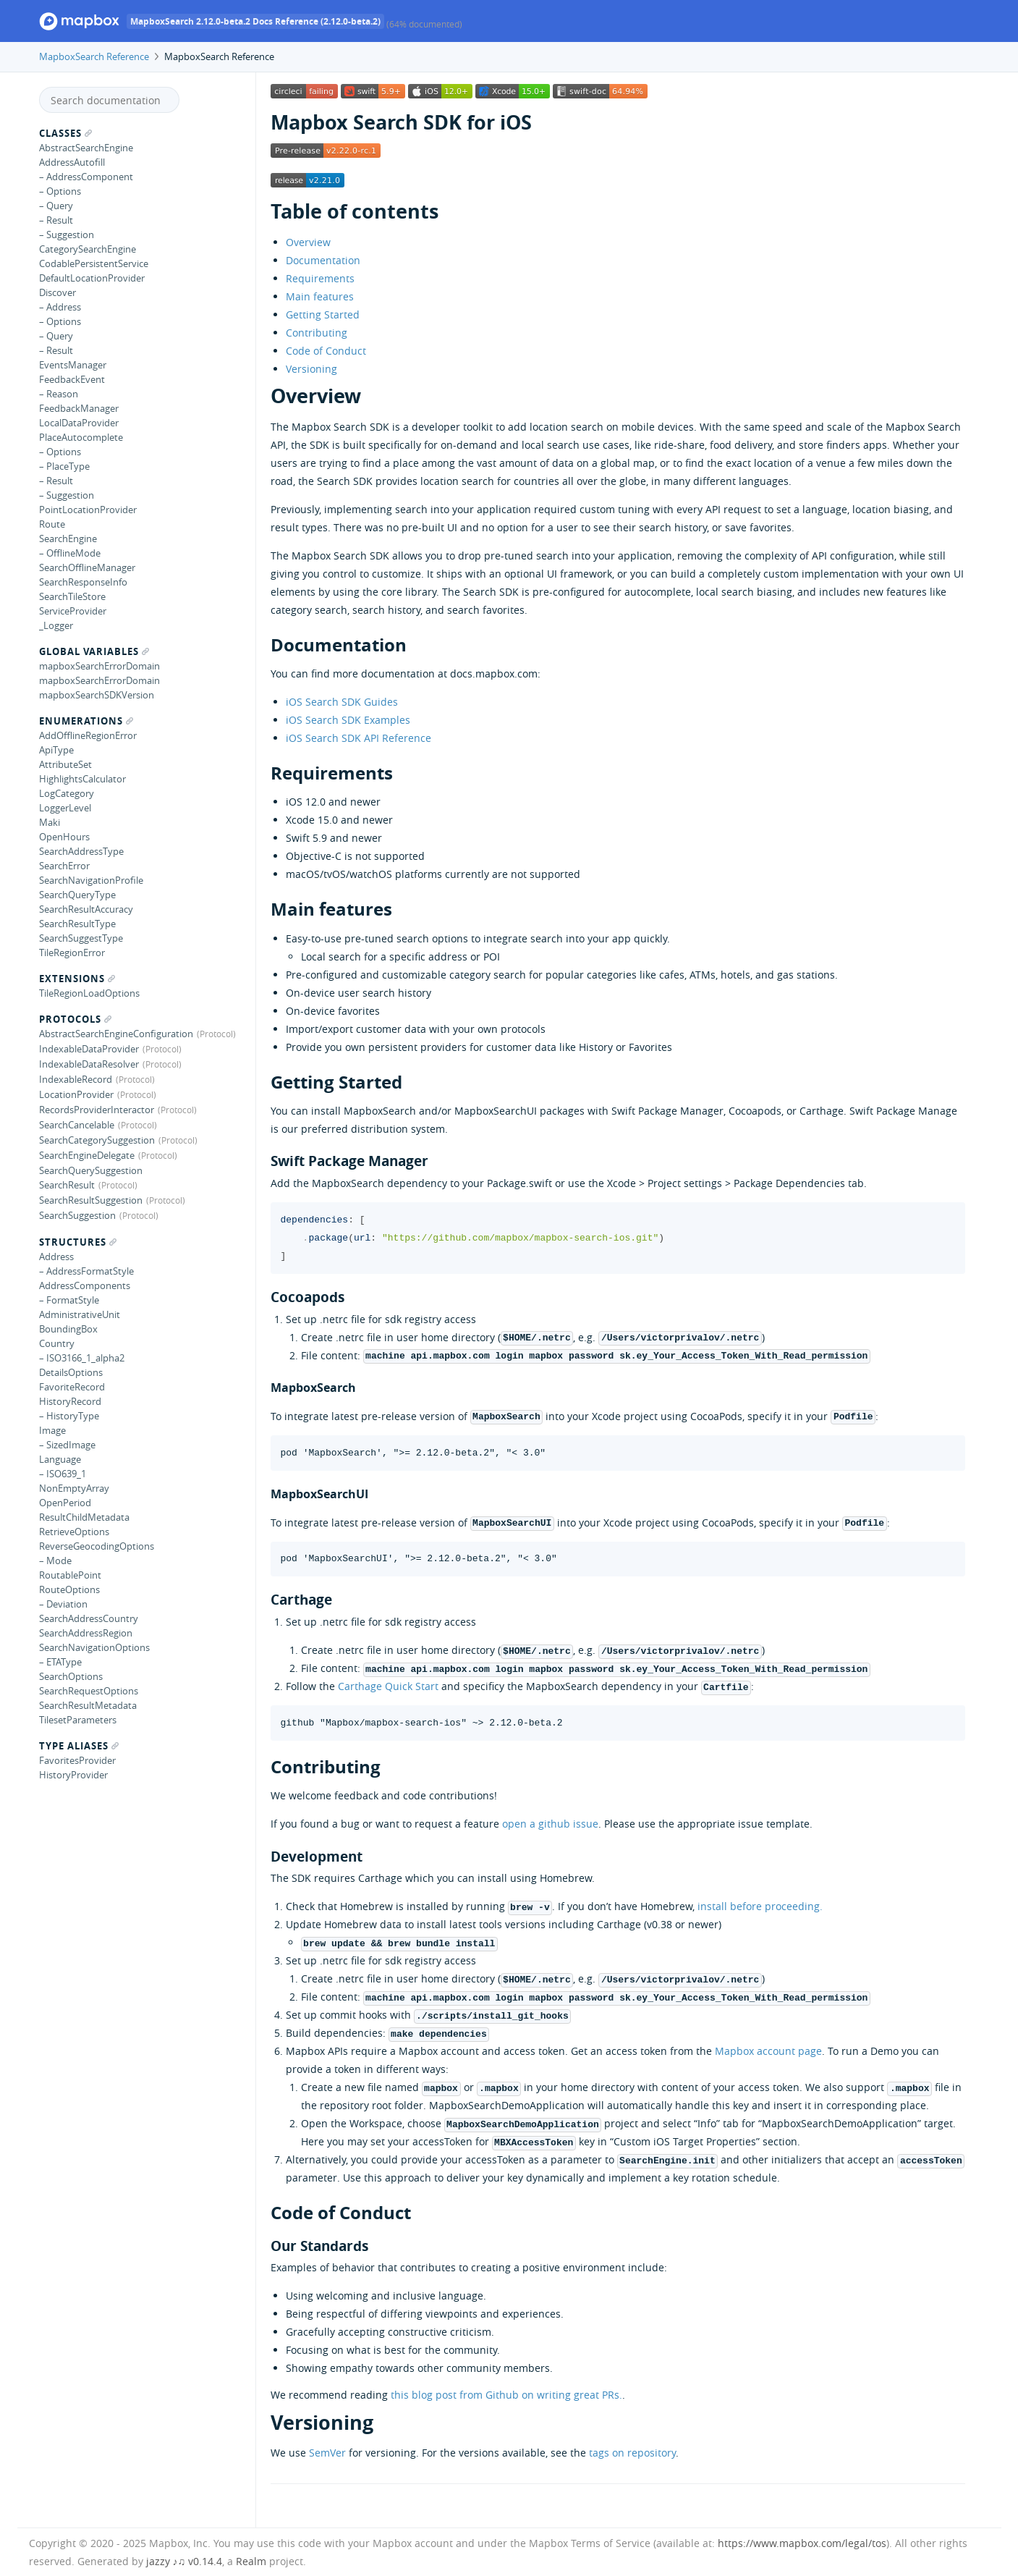 The height and width of the screenshot is (2576, 1018). I want to click on – ISO639_1, so click(62, 1473).